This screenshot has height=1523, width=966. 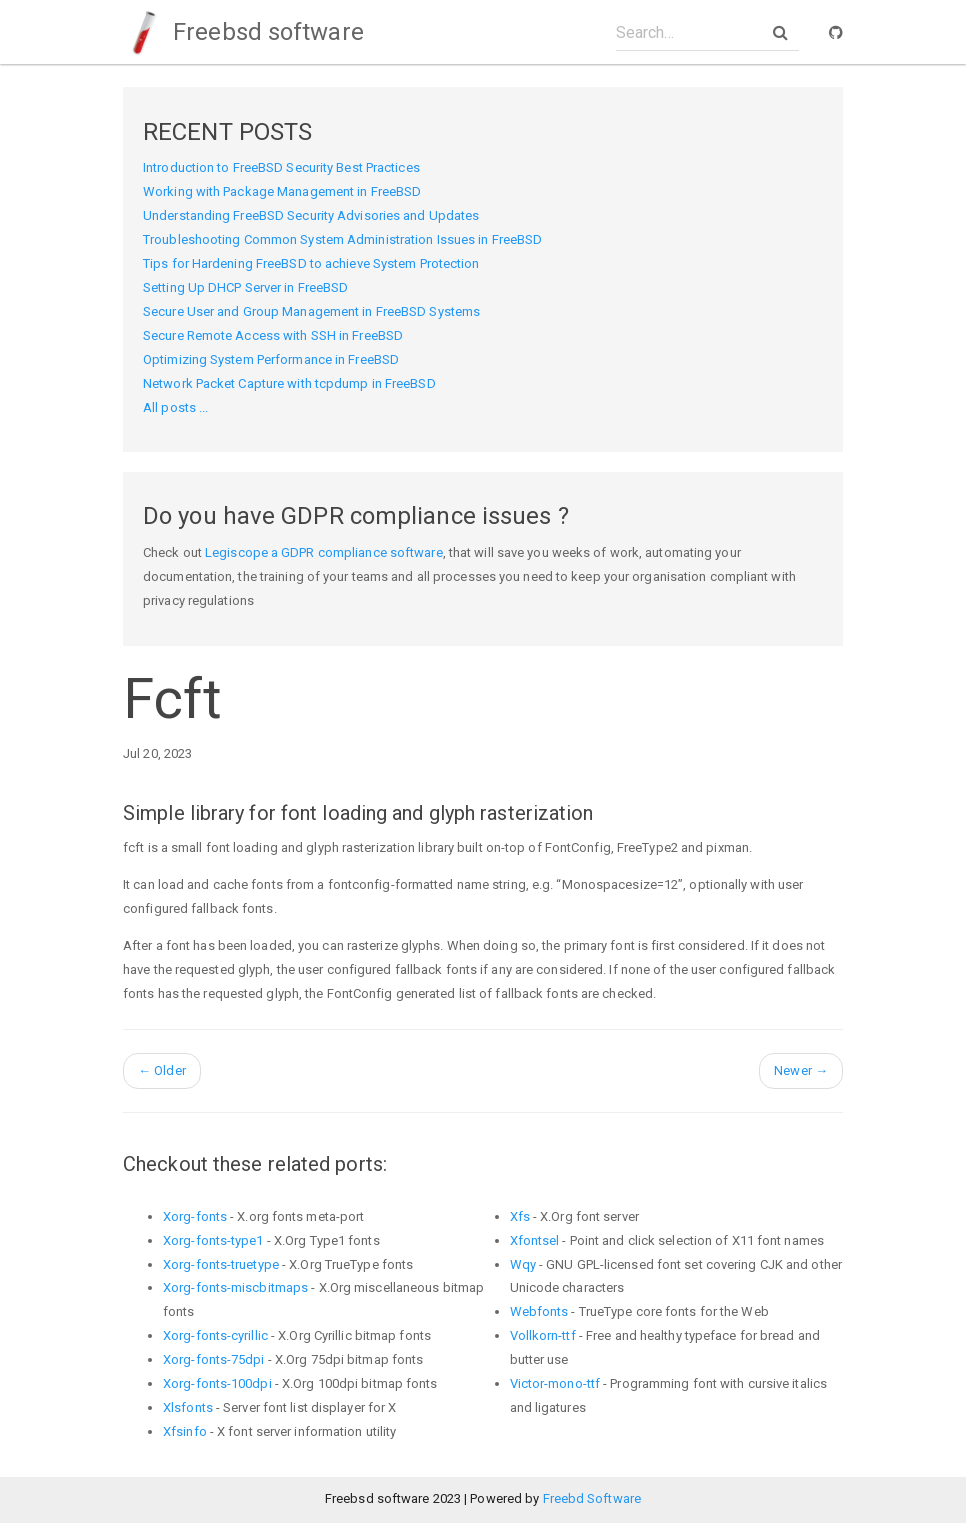 I want to click on Freebd Software, so click(x=592, y=1498).